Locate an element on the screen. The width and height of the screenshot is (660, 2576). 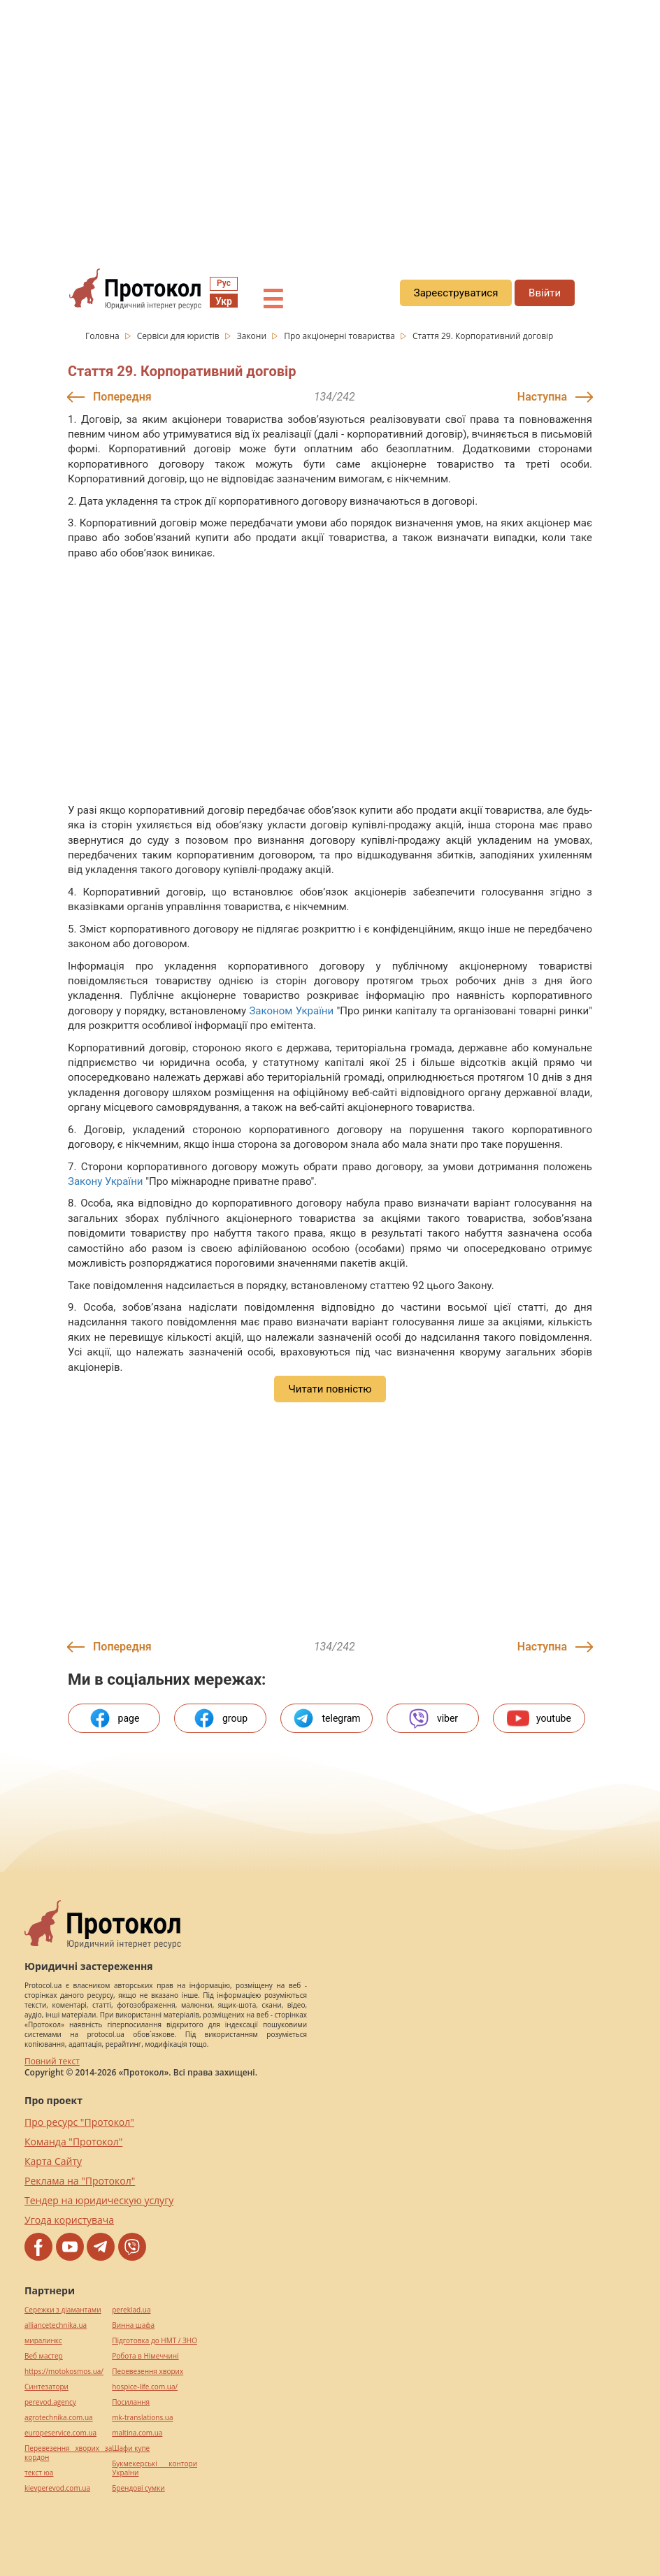
Угода користувача is located at coordinates (69, 2219).